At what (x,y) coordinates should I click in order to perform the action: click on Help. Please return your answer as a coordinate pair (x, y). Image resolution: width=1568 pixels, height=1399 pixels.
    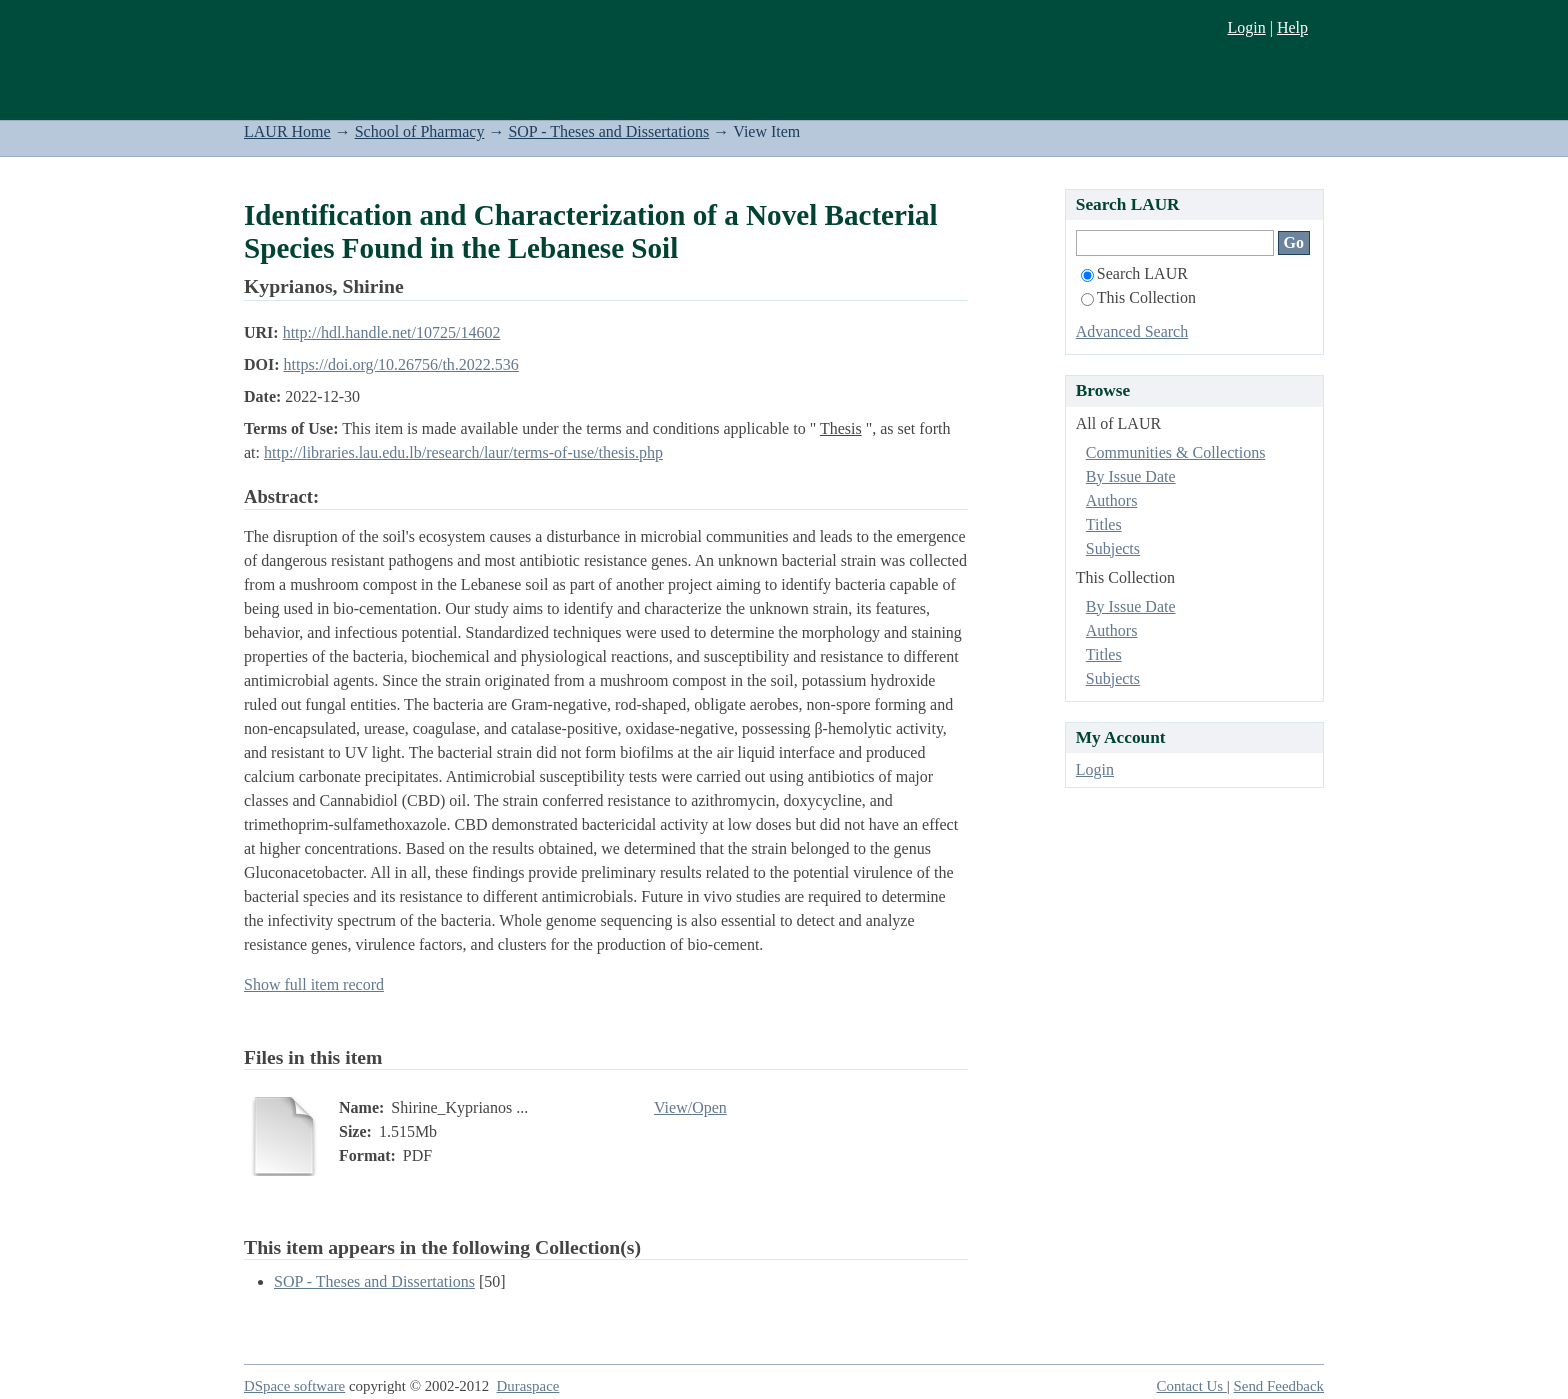
    Looking at the image, I should click on (1292, 27).